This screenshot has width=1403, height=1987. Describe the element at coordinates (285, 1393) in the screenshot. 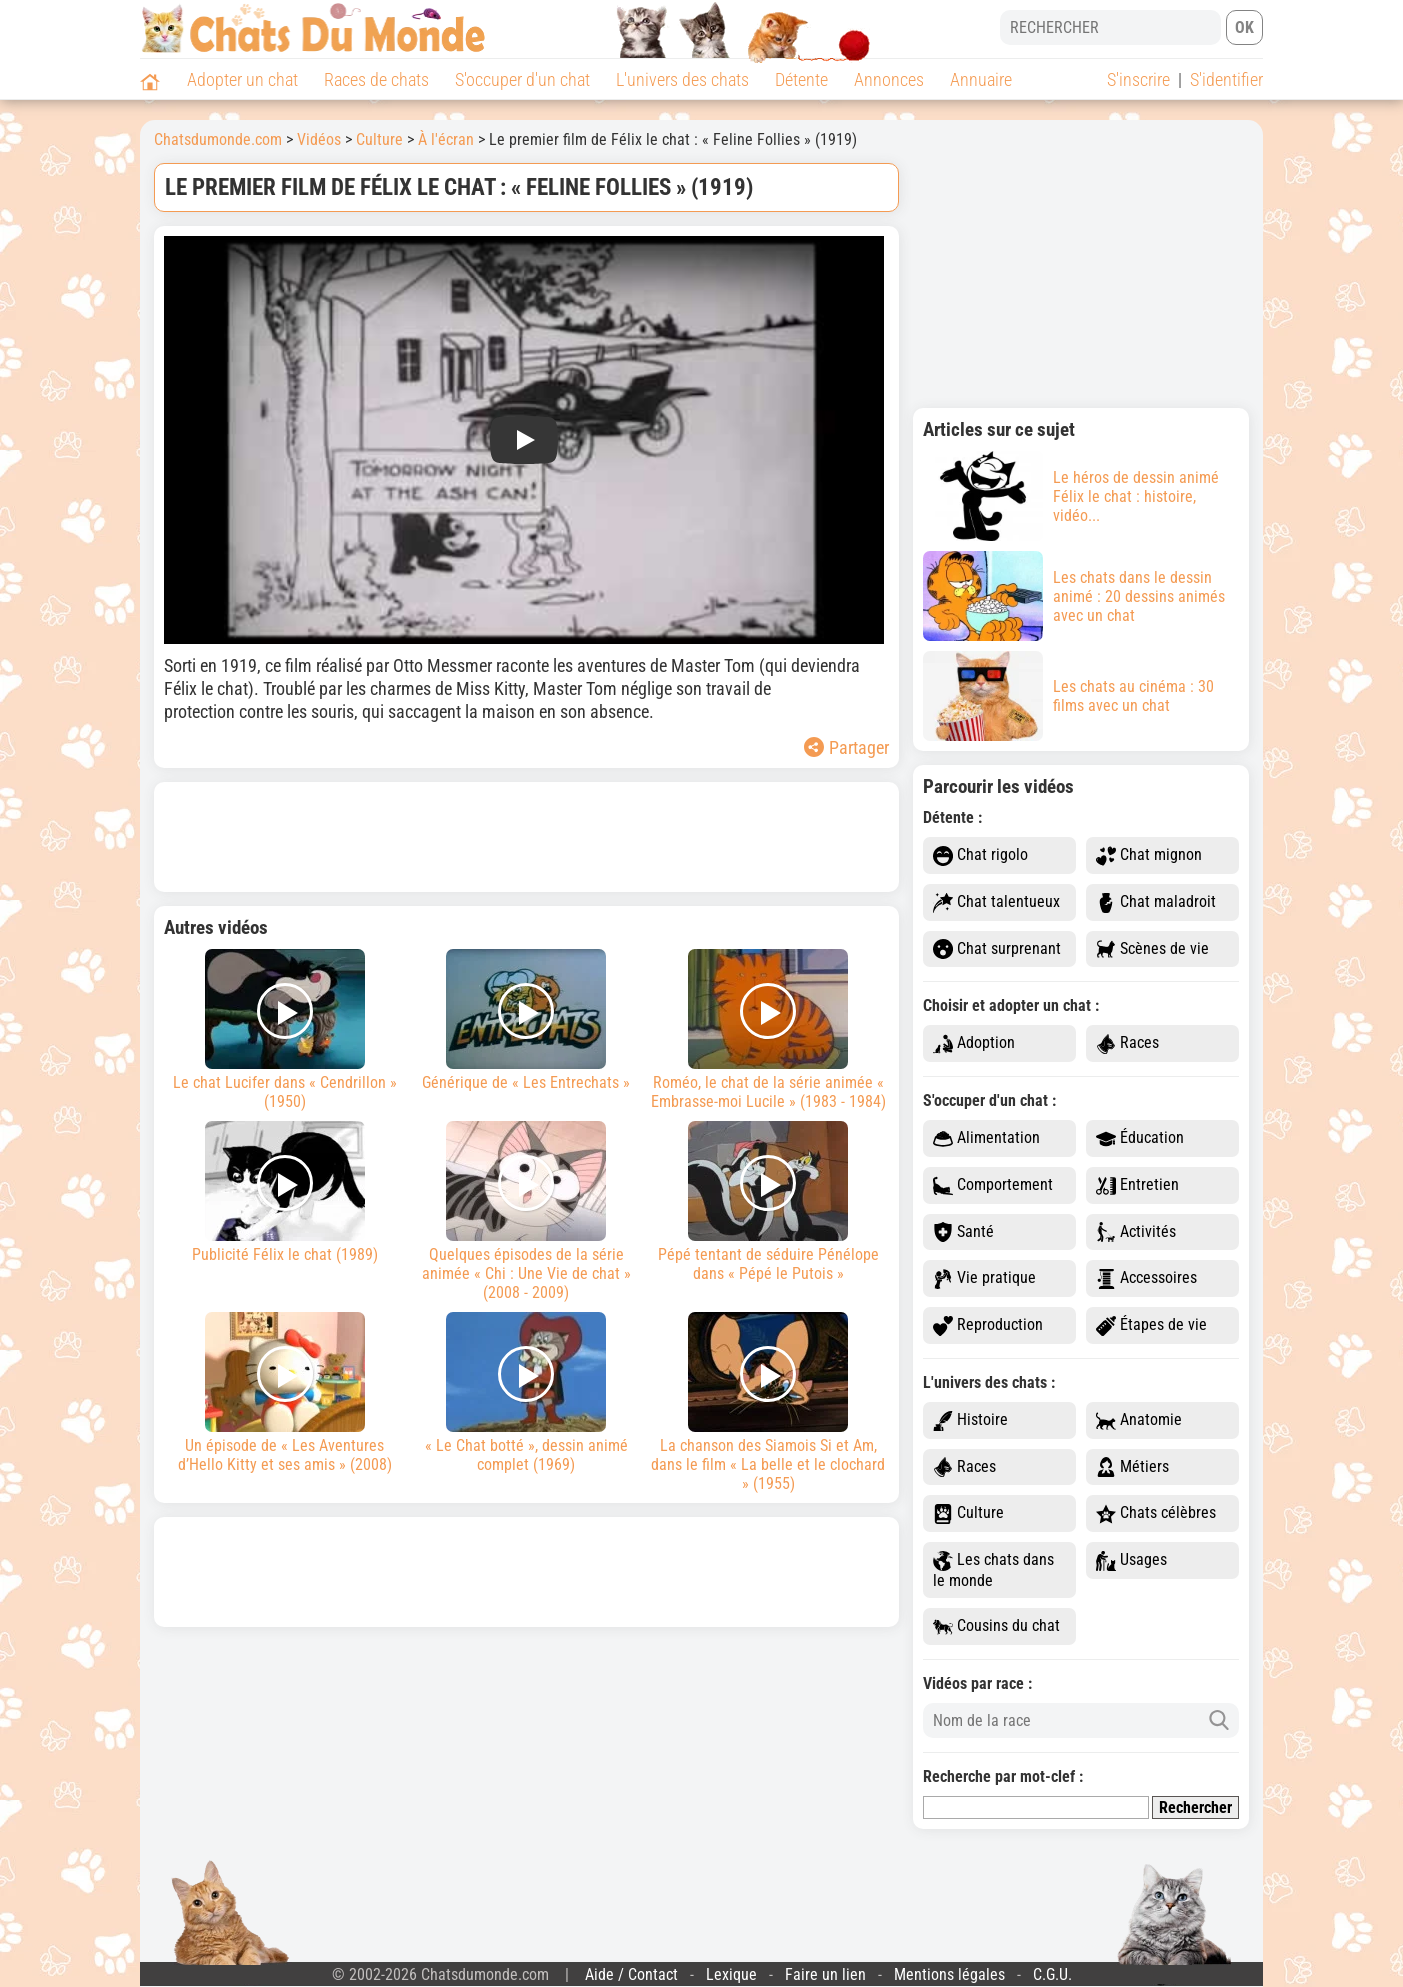

I see `Un épisode de « Les Aventures d’Hello Kitty et ses amis » (2008)` at that location.